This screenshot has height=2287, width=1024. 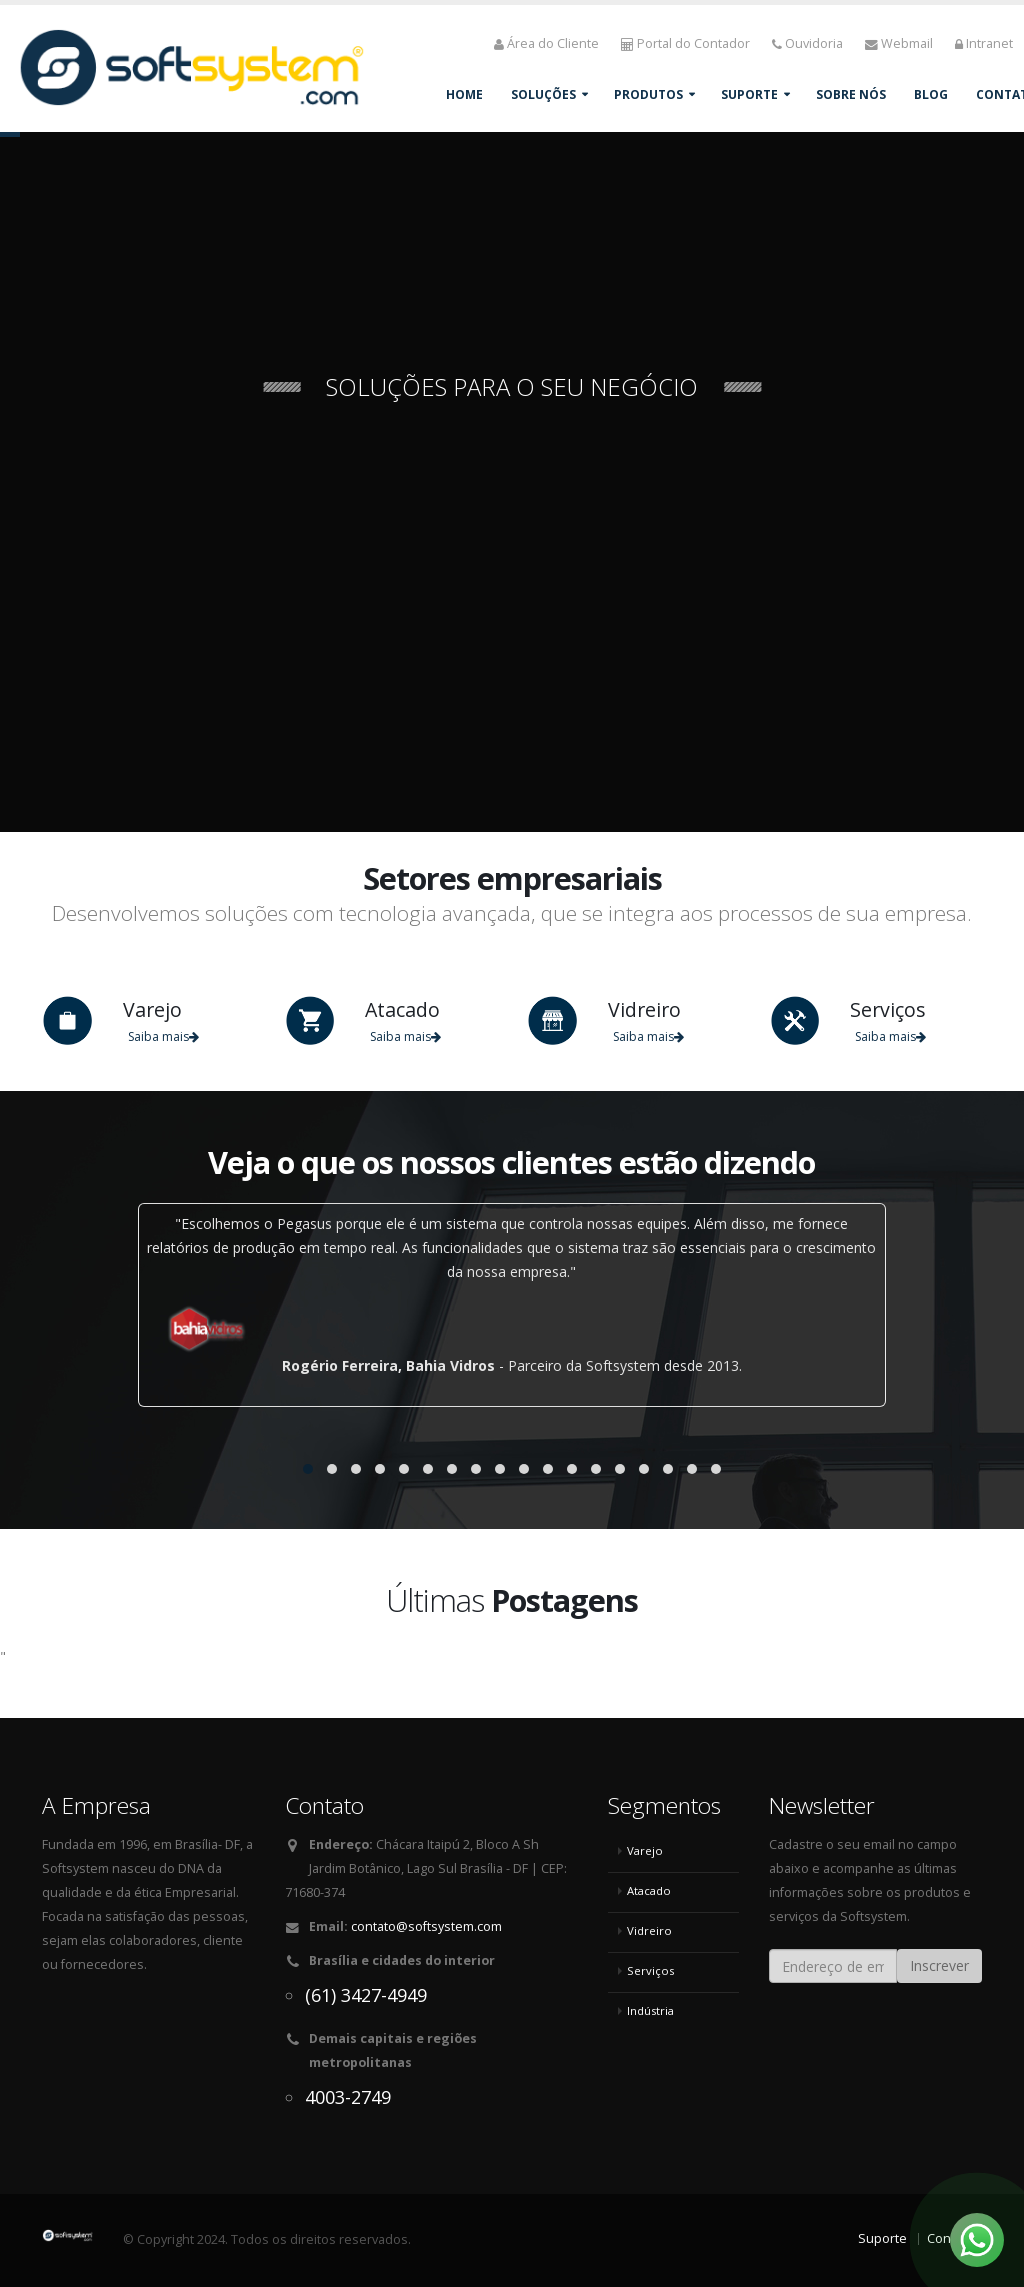 What do you see at coordinates (648, 94) in the screenshot?
I see `Produtos` at bounding box center [648, 94].